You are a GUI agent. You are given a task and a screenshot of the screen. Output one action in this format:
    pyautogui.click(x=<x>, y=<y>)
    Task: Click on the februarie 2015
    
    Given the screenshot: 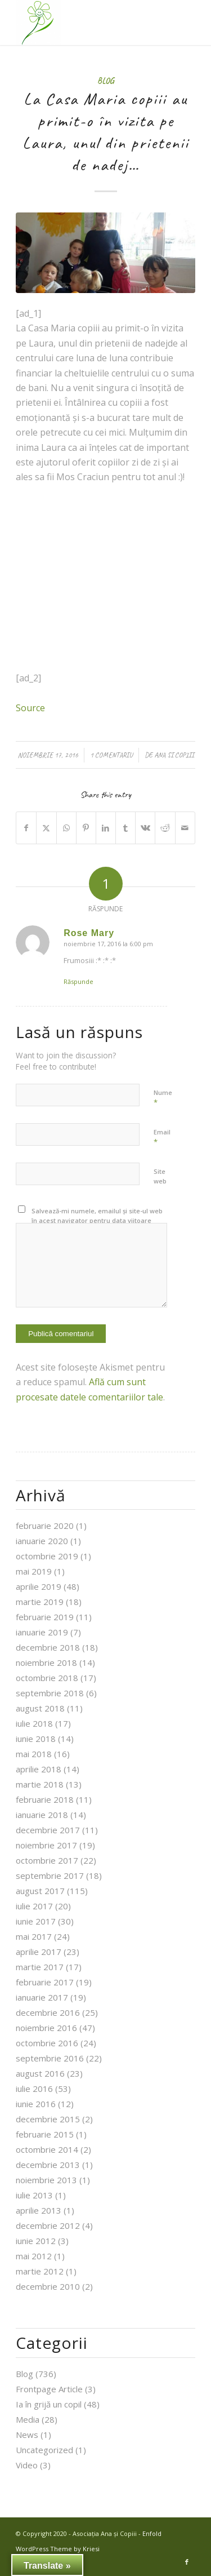 What is the action you would take?
    pyautogui.click(x=45, y=2134)
    